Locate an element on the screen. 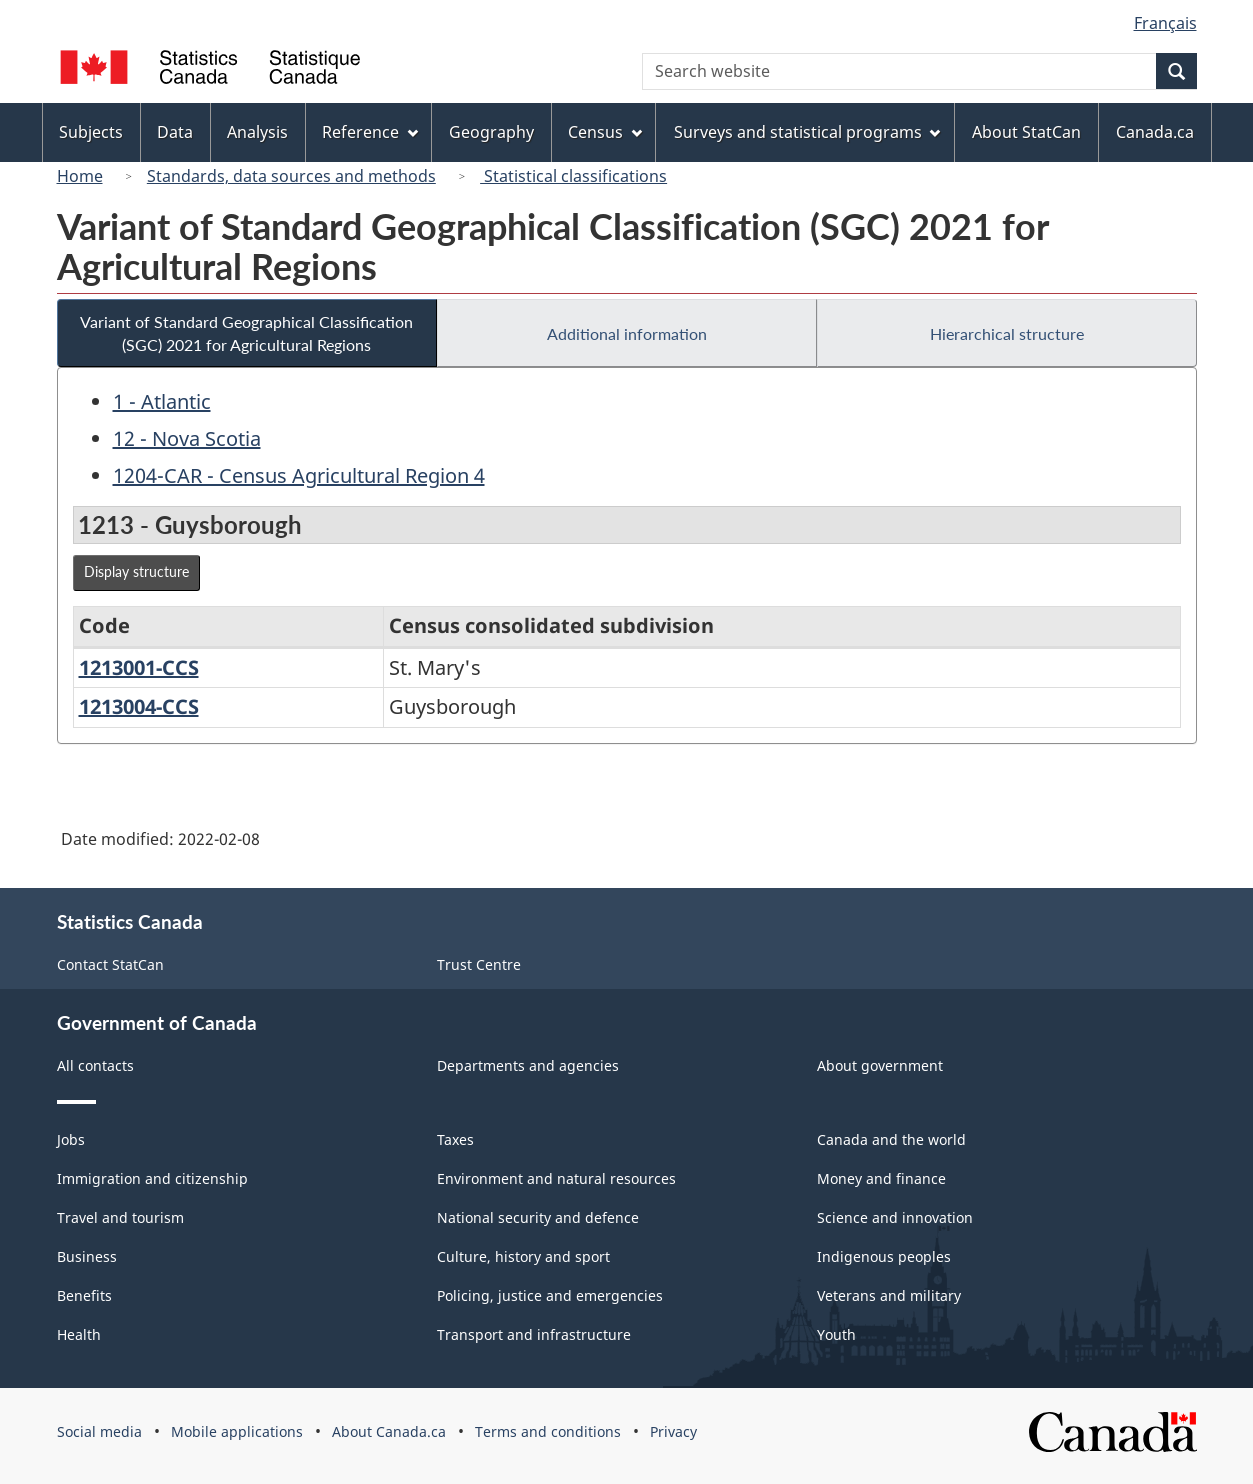 This screenshot has width=1253, height=1484. Mobile applications is located at coordinates (237, 1431).